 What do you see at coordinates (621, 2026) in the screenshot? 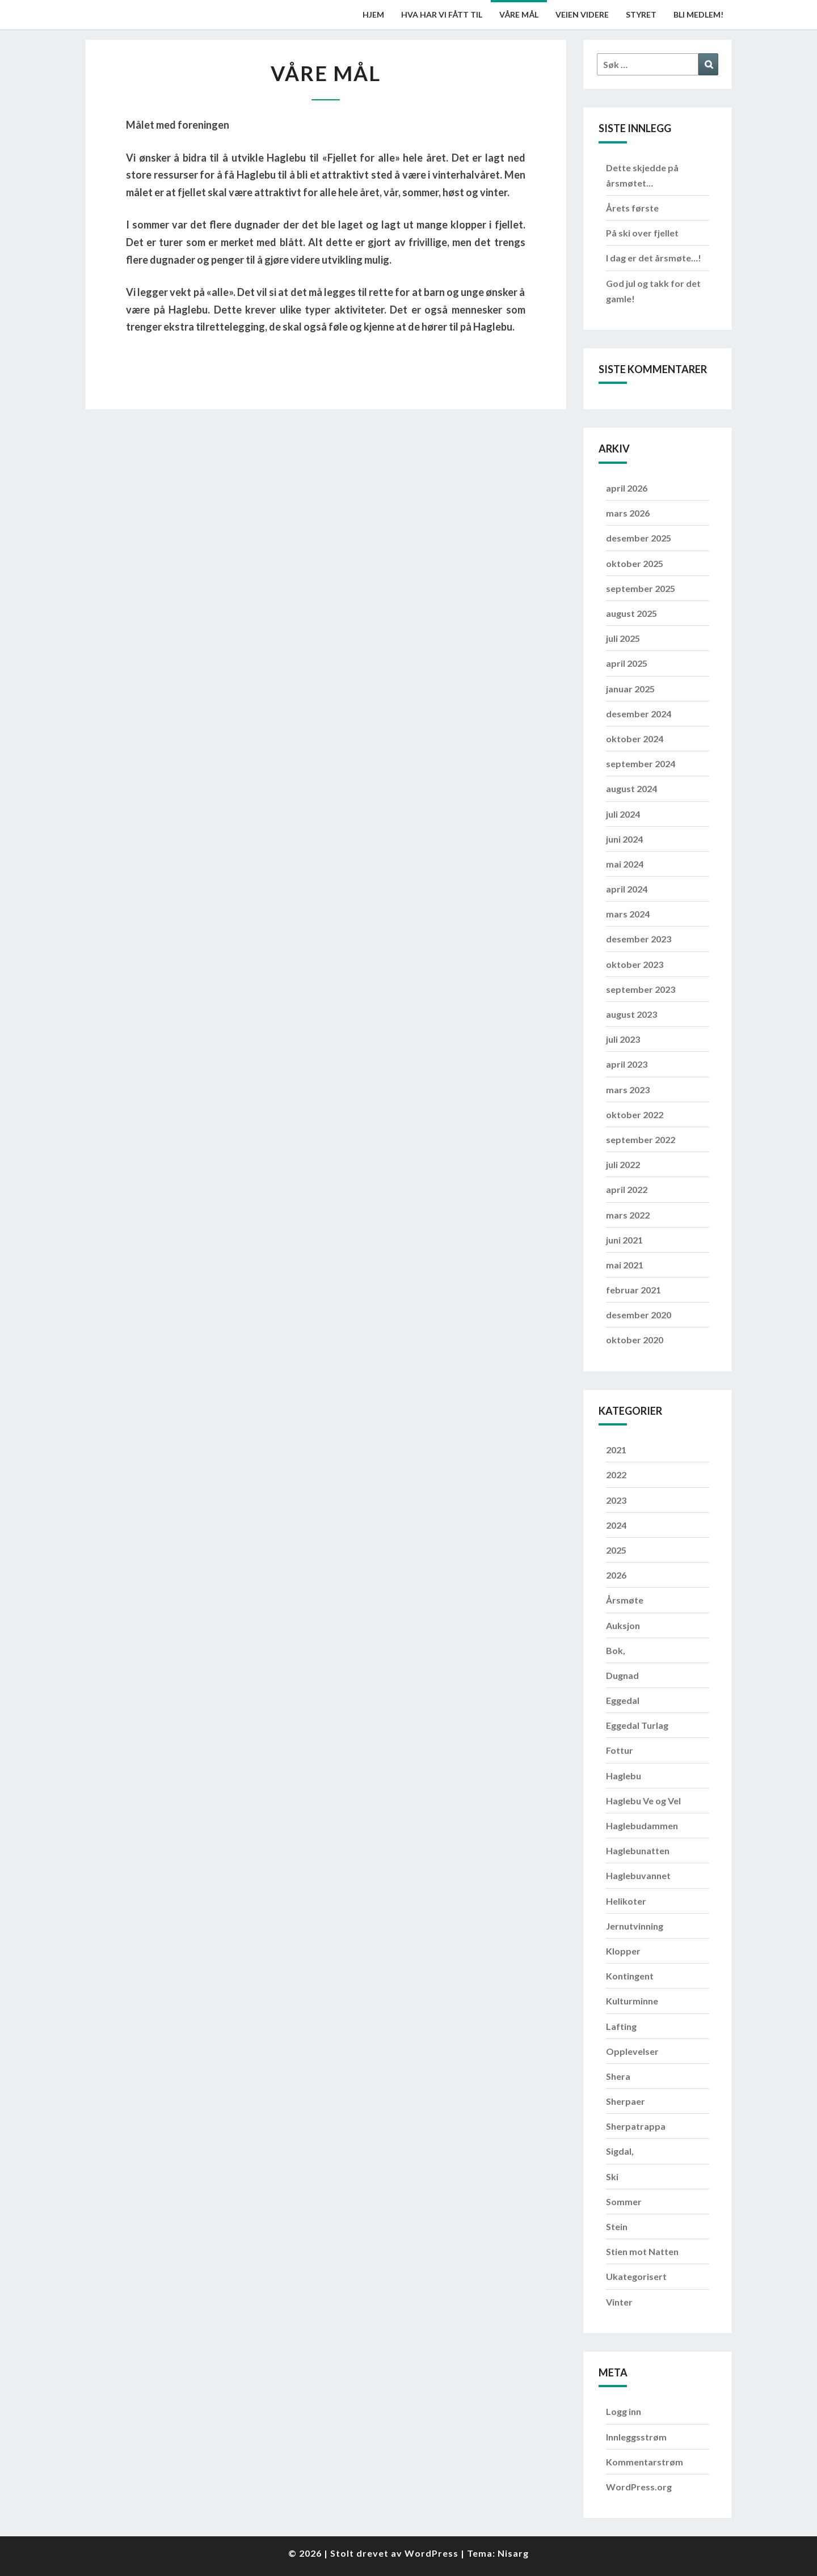
I see `Lafting` at bounding box center [621, 2026].